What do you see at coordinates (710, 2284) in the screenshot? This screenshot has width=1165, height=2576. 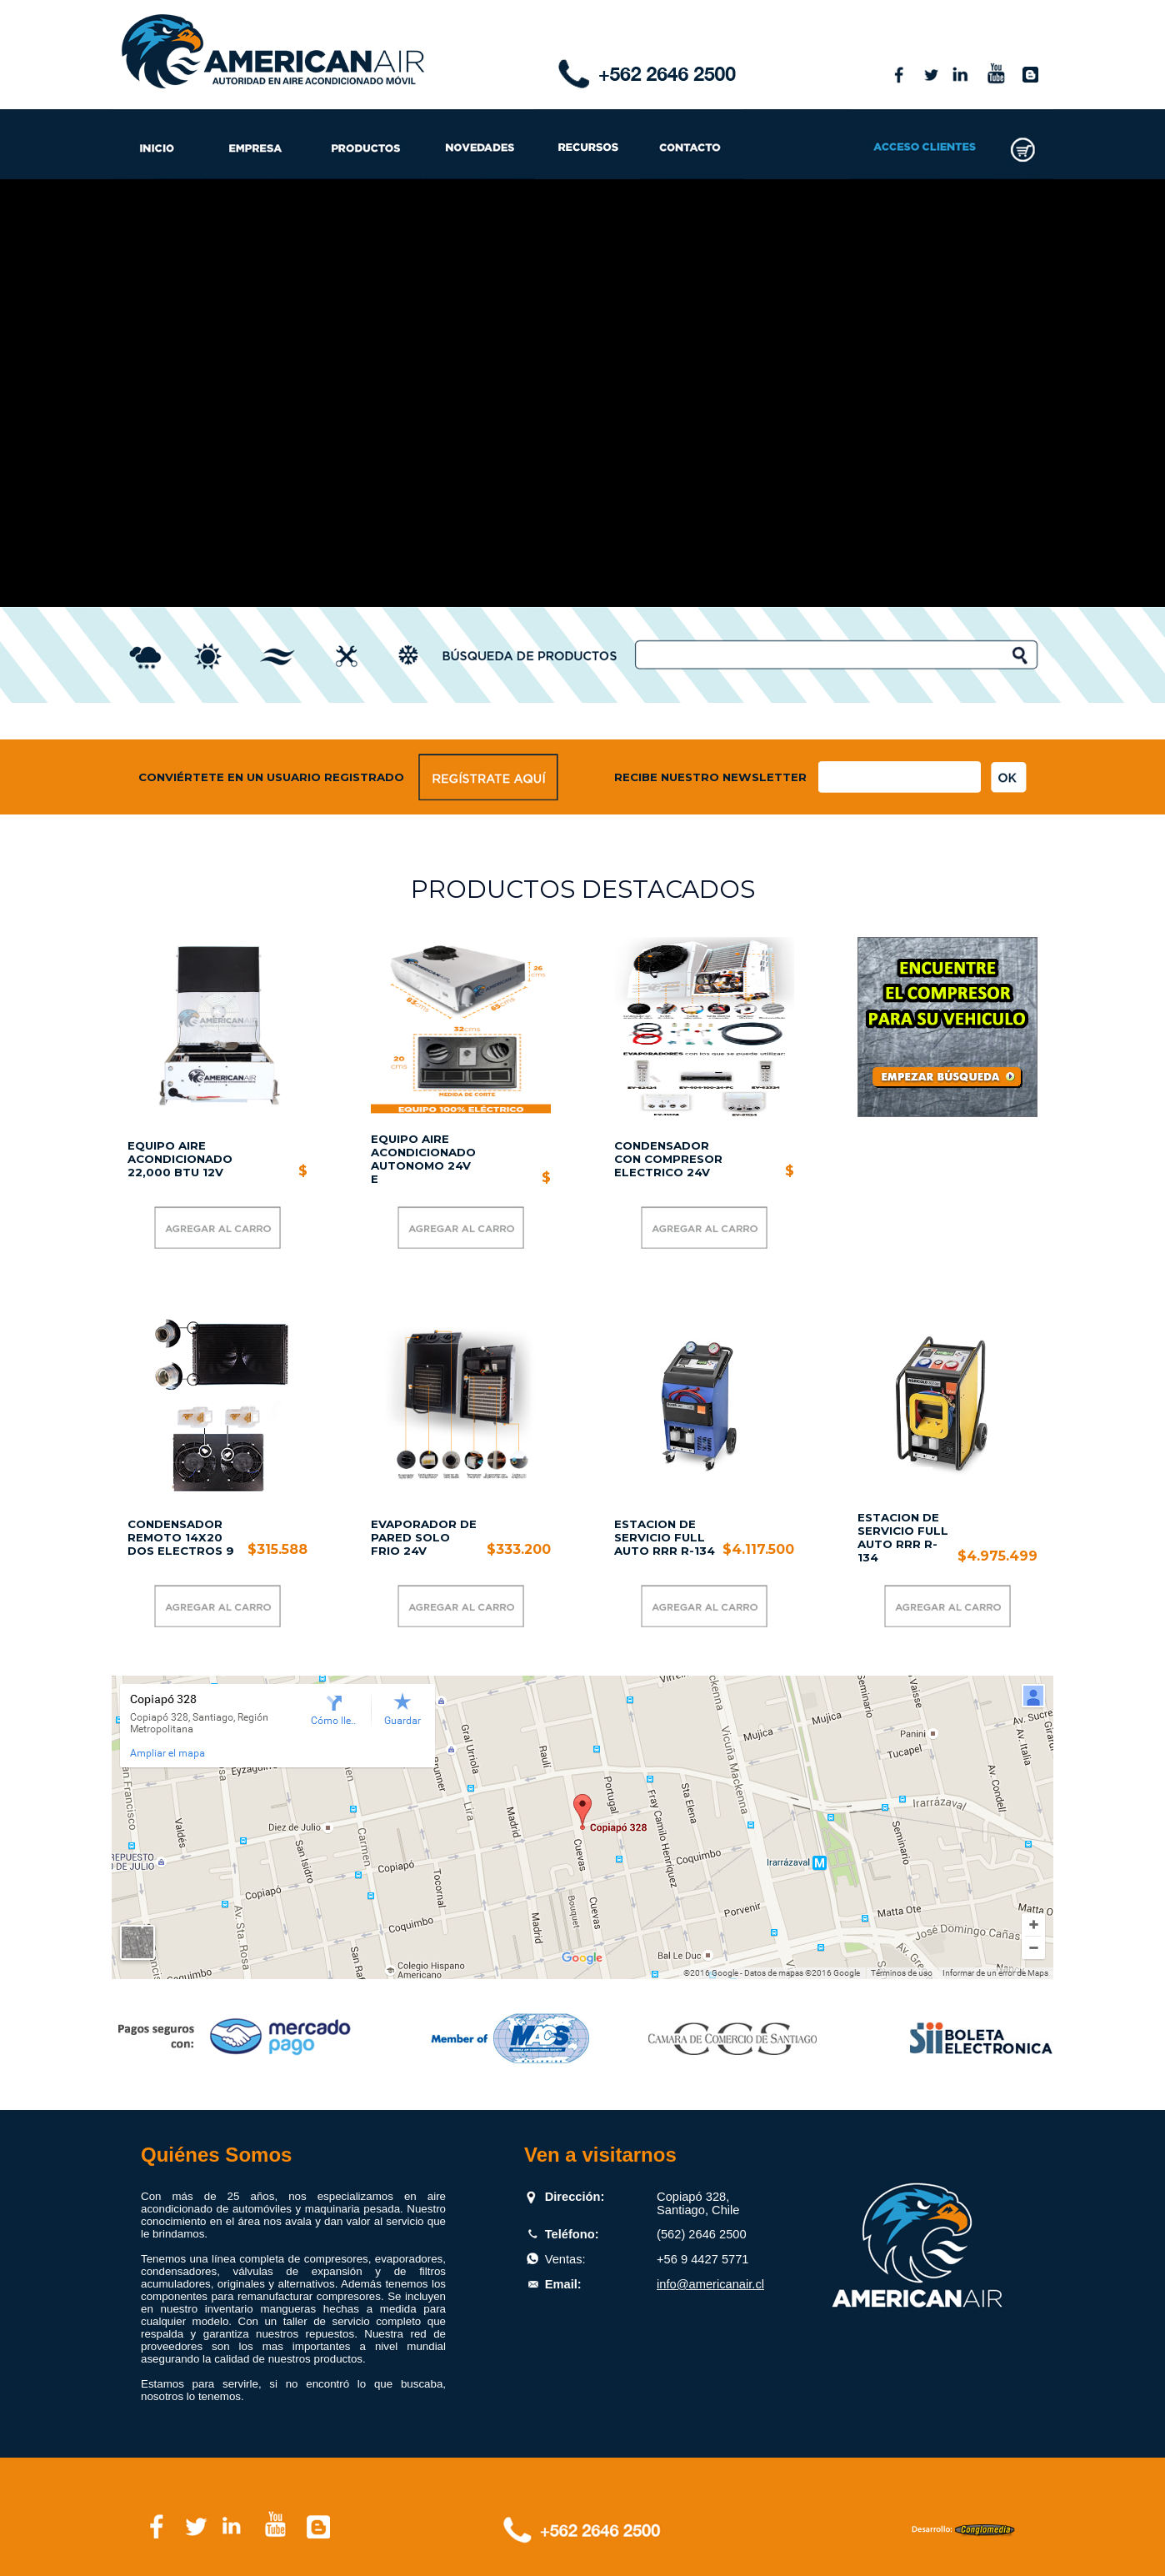 I see `info@americanair.cl` at bounding box center [710, 2284].